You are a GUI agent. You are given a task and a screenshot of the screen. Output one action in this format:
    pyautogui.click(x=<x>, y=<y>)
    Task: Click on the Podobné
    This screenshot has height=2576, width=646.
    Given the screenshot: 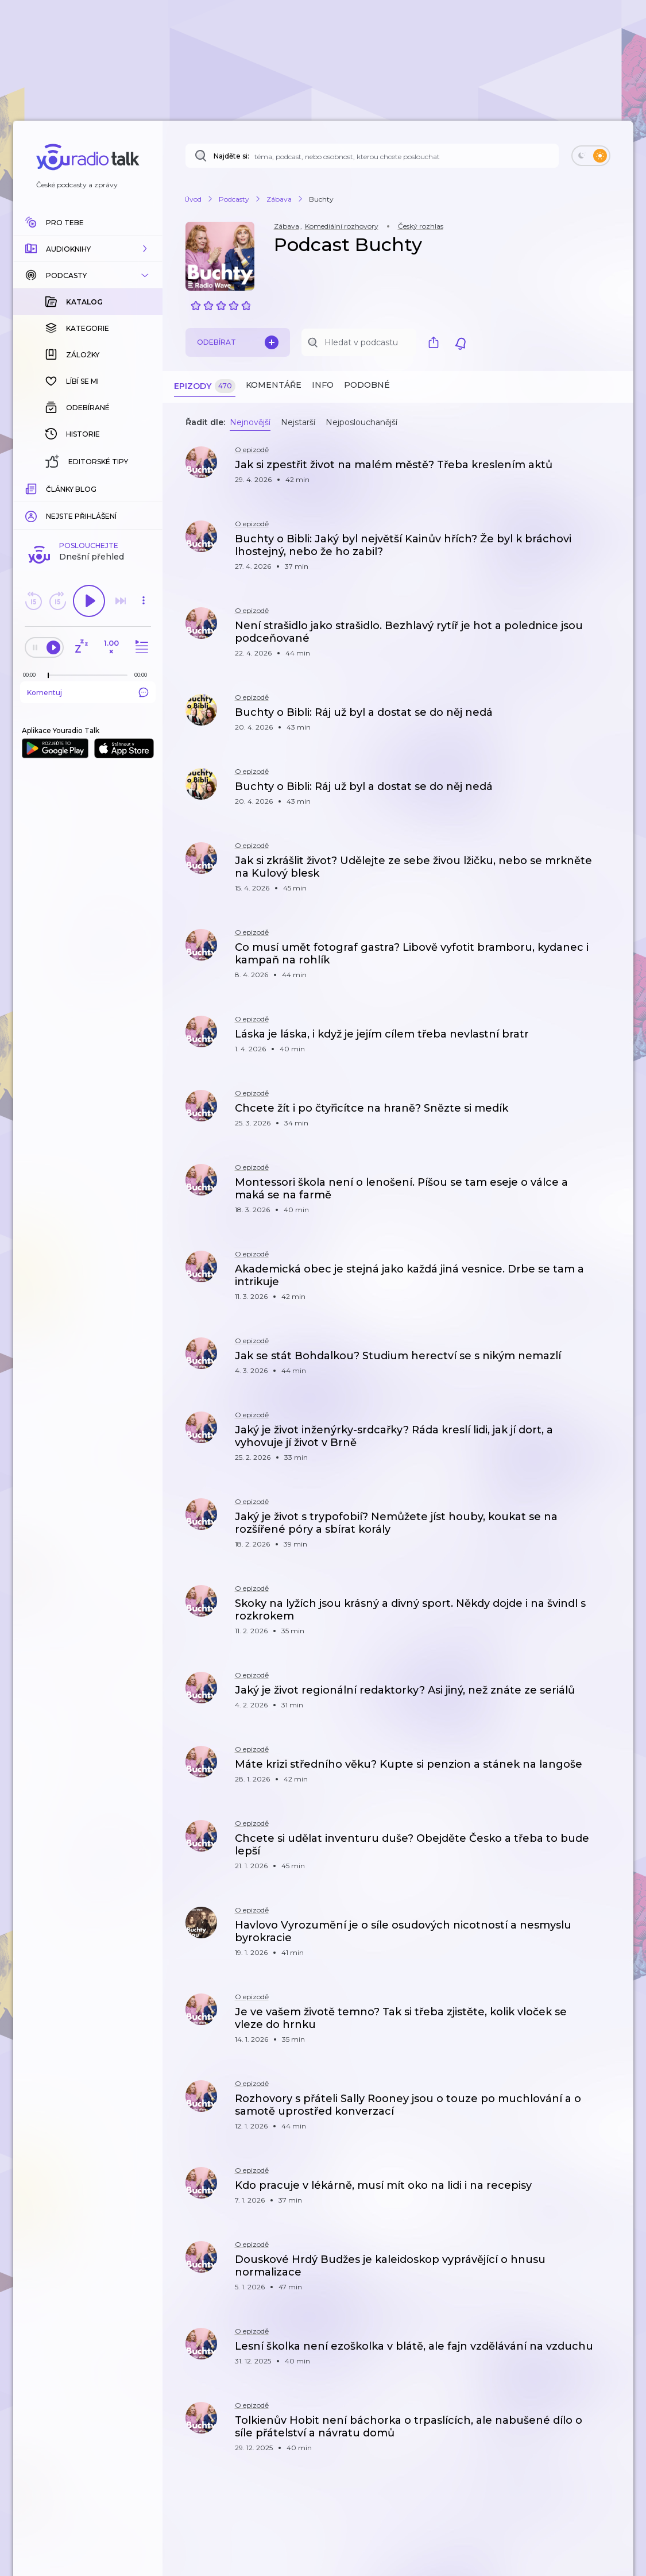 What is the action you would take?
    pyautogui.click(x=367, y=385)
    